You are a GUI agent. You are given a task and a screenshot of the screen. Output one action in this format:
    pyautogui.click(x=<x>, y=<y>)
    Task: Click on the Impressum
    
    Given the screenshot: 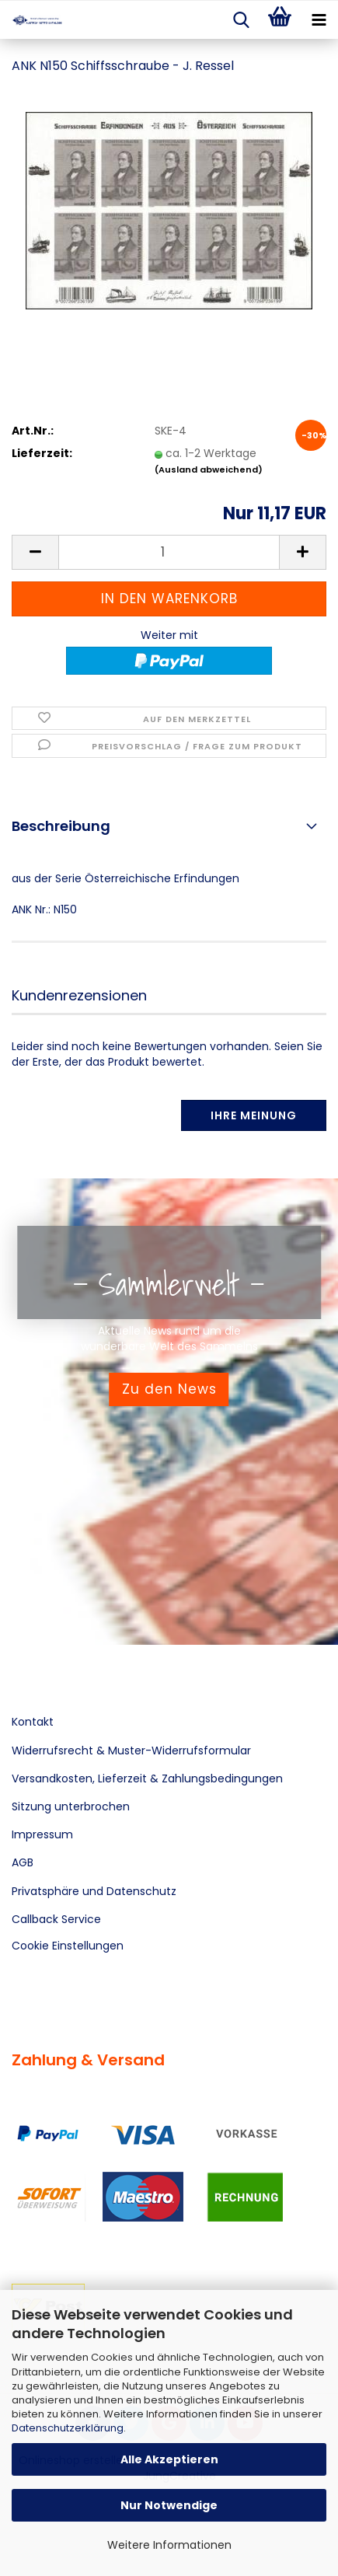 What is the action you would take?
    pyautogui.click(x=42, y=1834)
    